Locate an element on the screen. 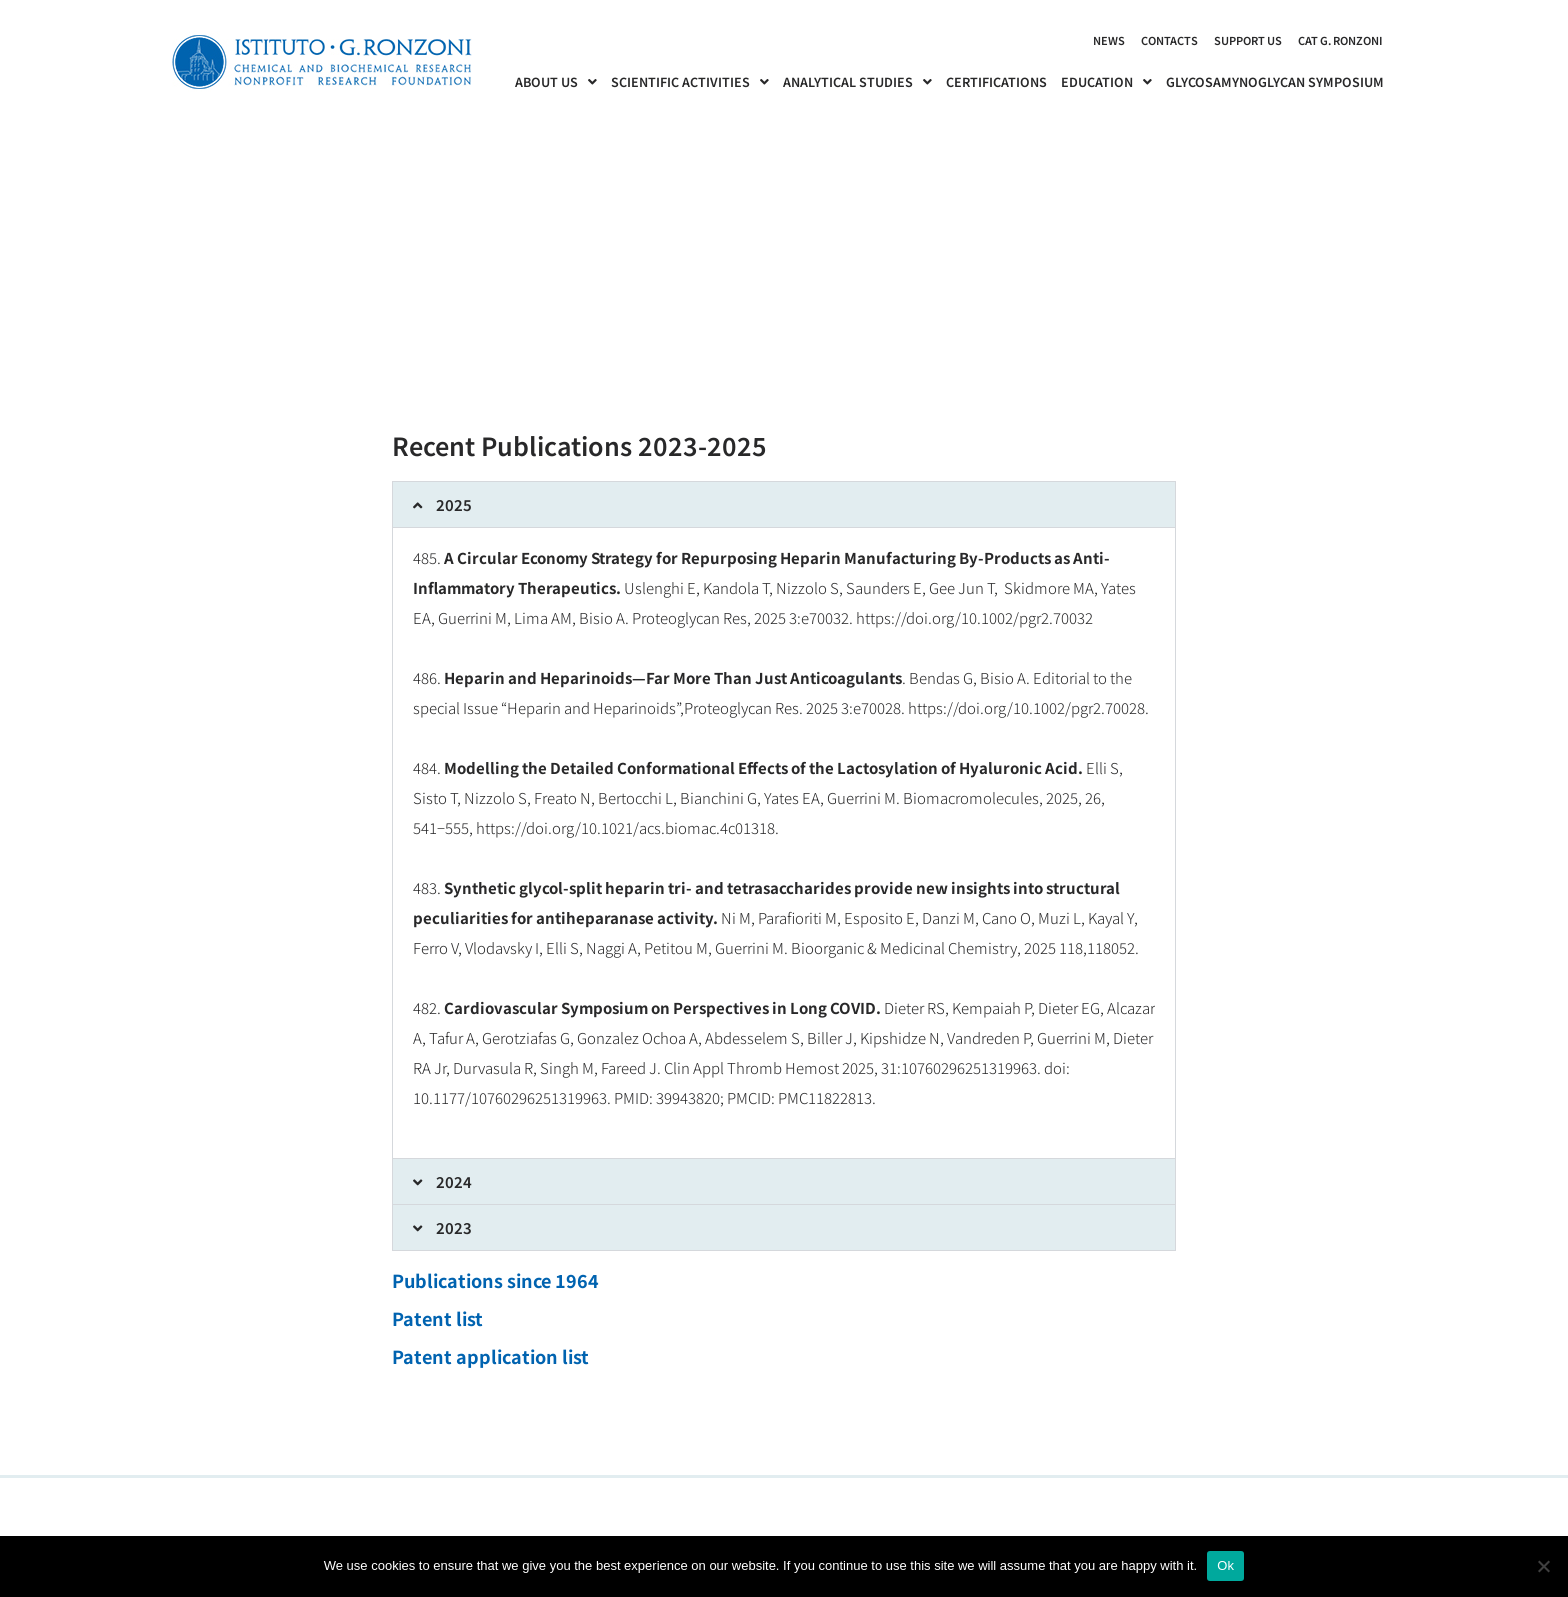 The image size is (1568, 1597). 2024 is located at coordinates (454, 1181).